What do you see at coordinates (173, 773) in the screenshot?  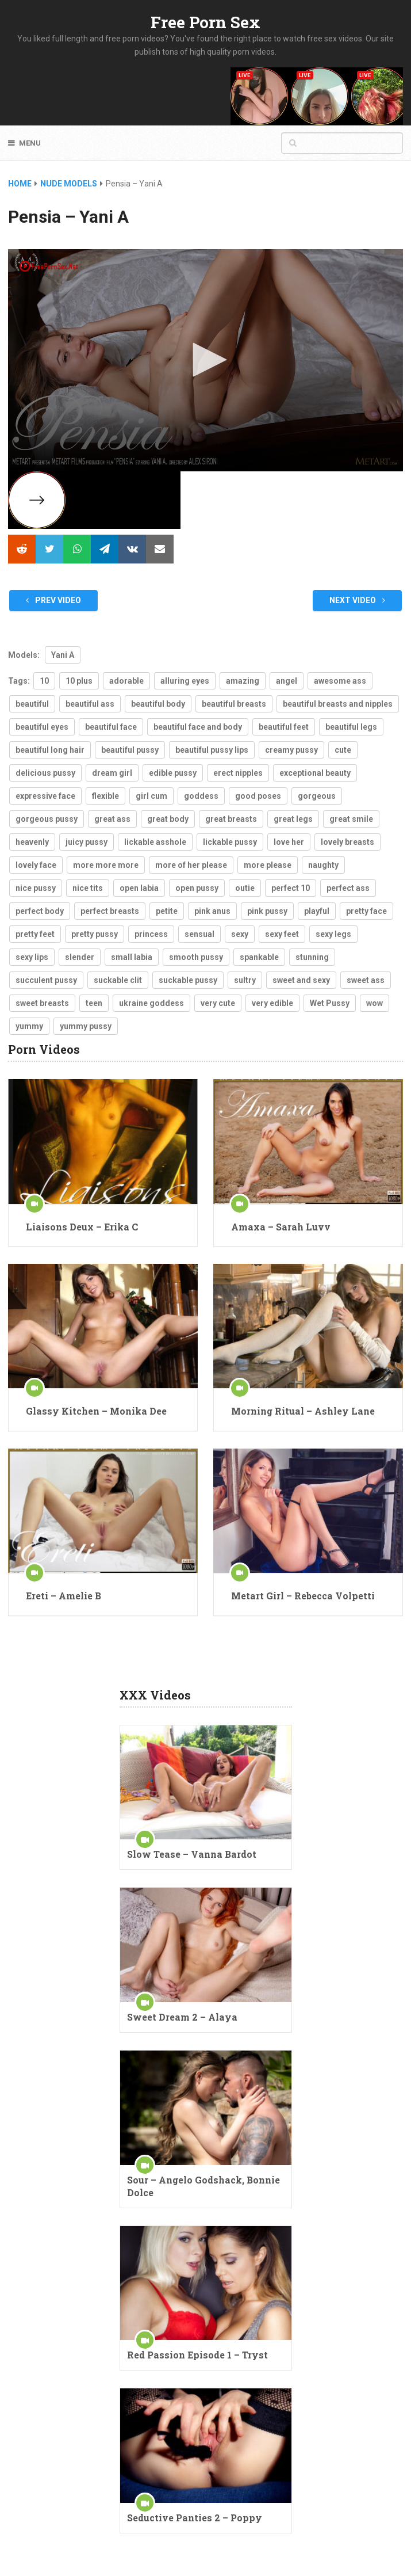 I see `edible pussy` at bounding box center [173, 773].